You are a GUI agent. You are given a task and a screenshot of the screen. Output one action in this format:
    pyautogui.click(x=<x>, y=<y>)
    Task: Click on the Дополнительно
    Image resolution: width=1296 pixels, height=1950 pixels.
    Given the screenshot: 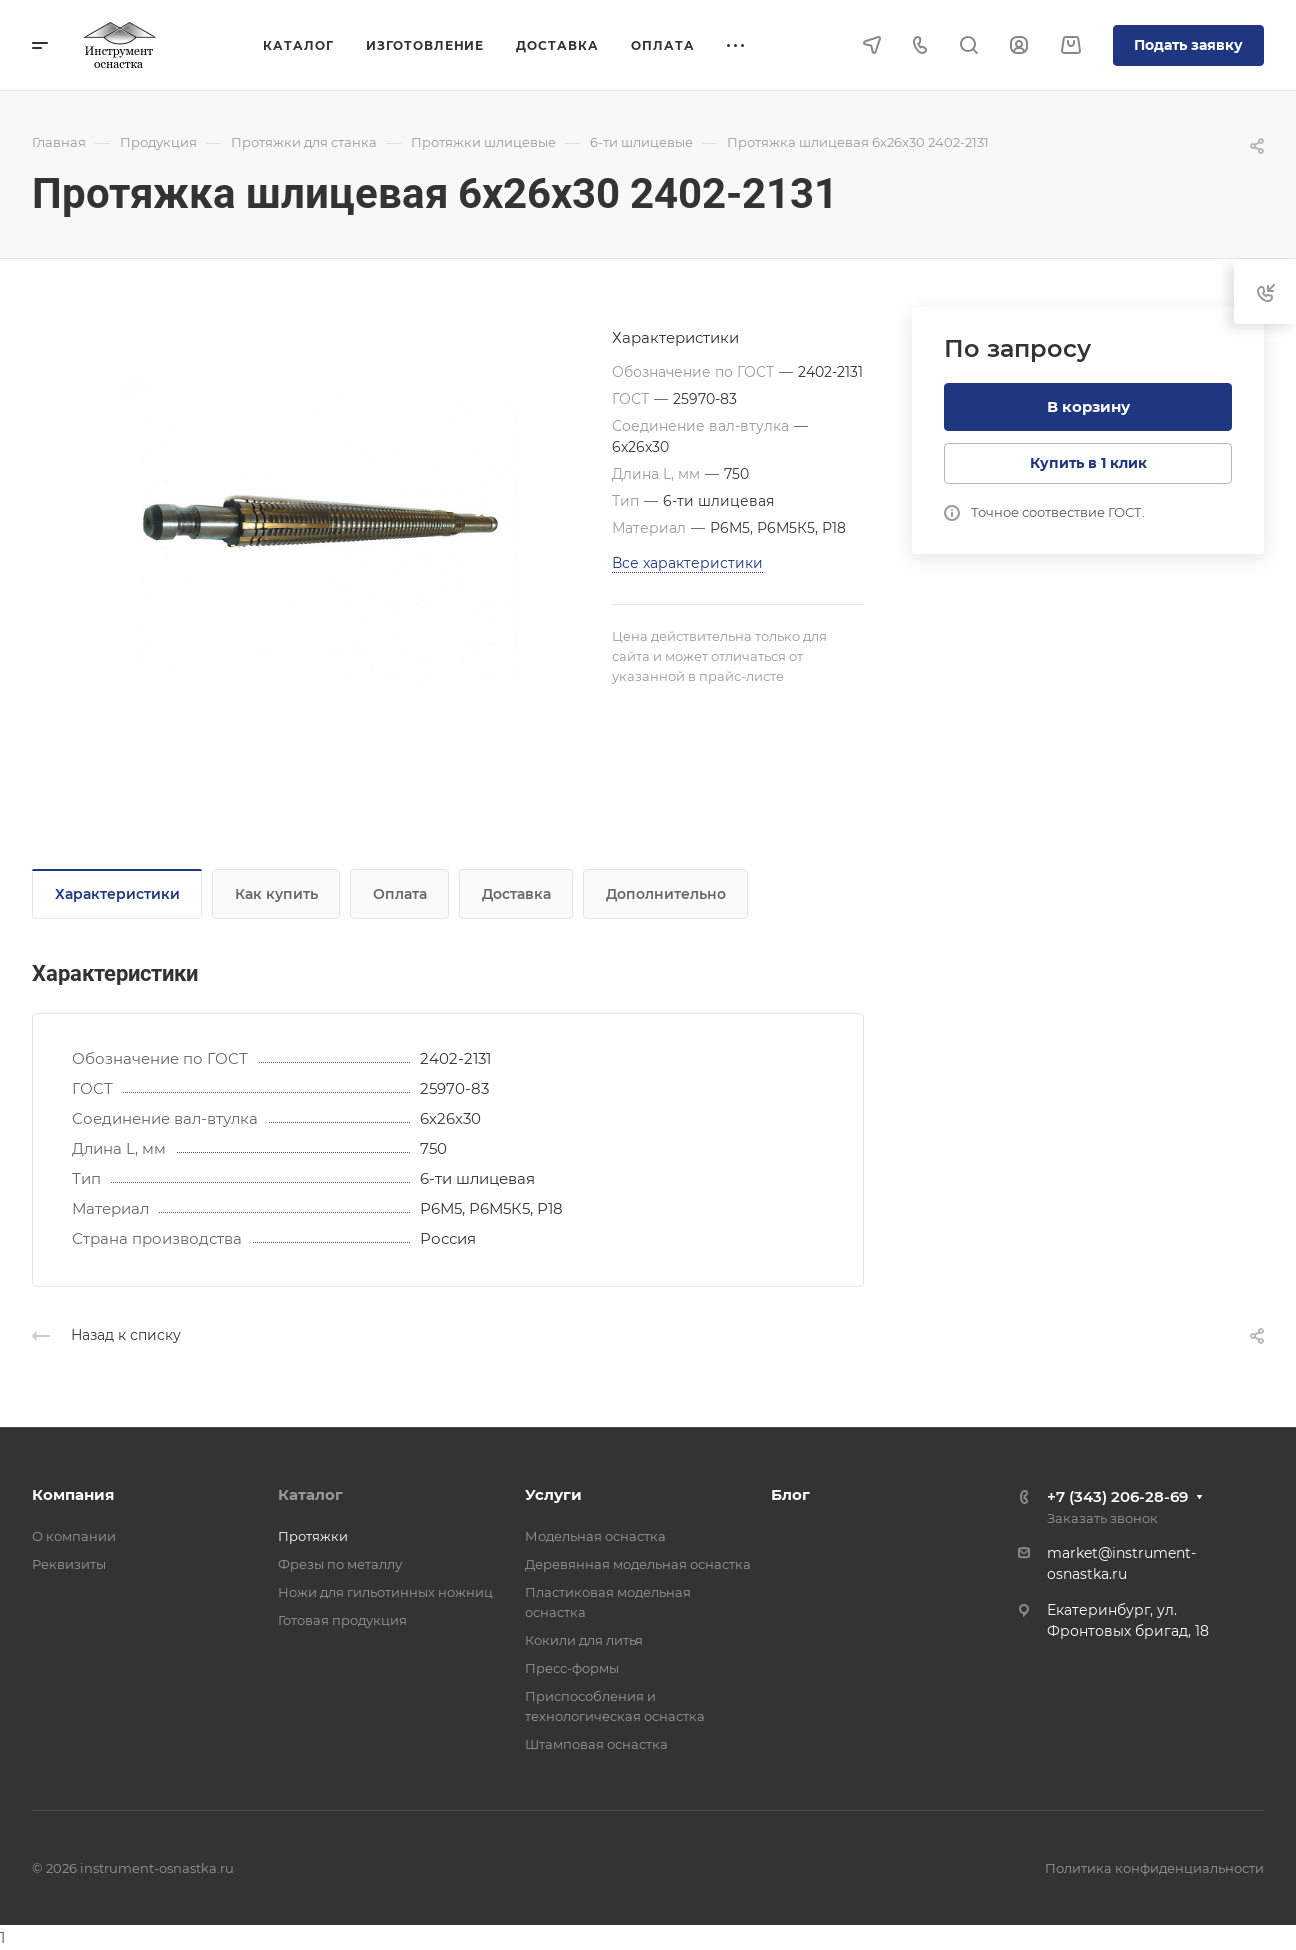 What is the action you would take?
    pyautogui.click(x=666, y=894)
    